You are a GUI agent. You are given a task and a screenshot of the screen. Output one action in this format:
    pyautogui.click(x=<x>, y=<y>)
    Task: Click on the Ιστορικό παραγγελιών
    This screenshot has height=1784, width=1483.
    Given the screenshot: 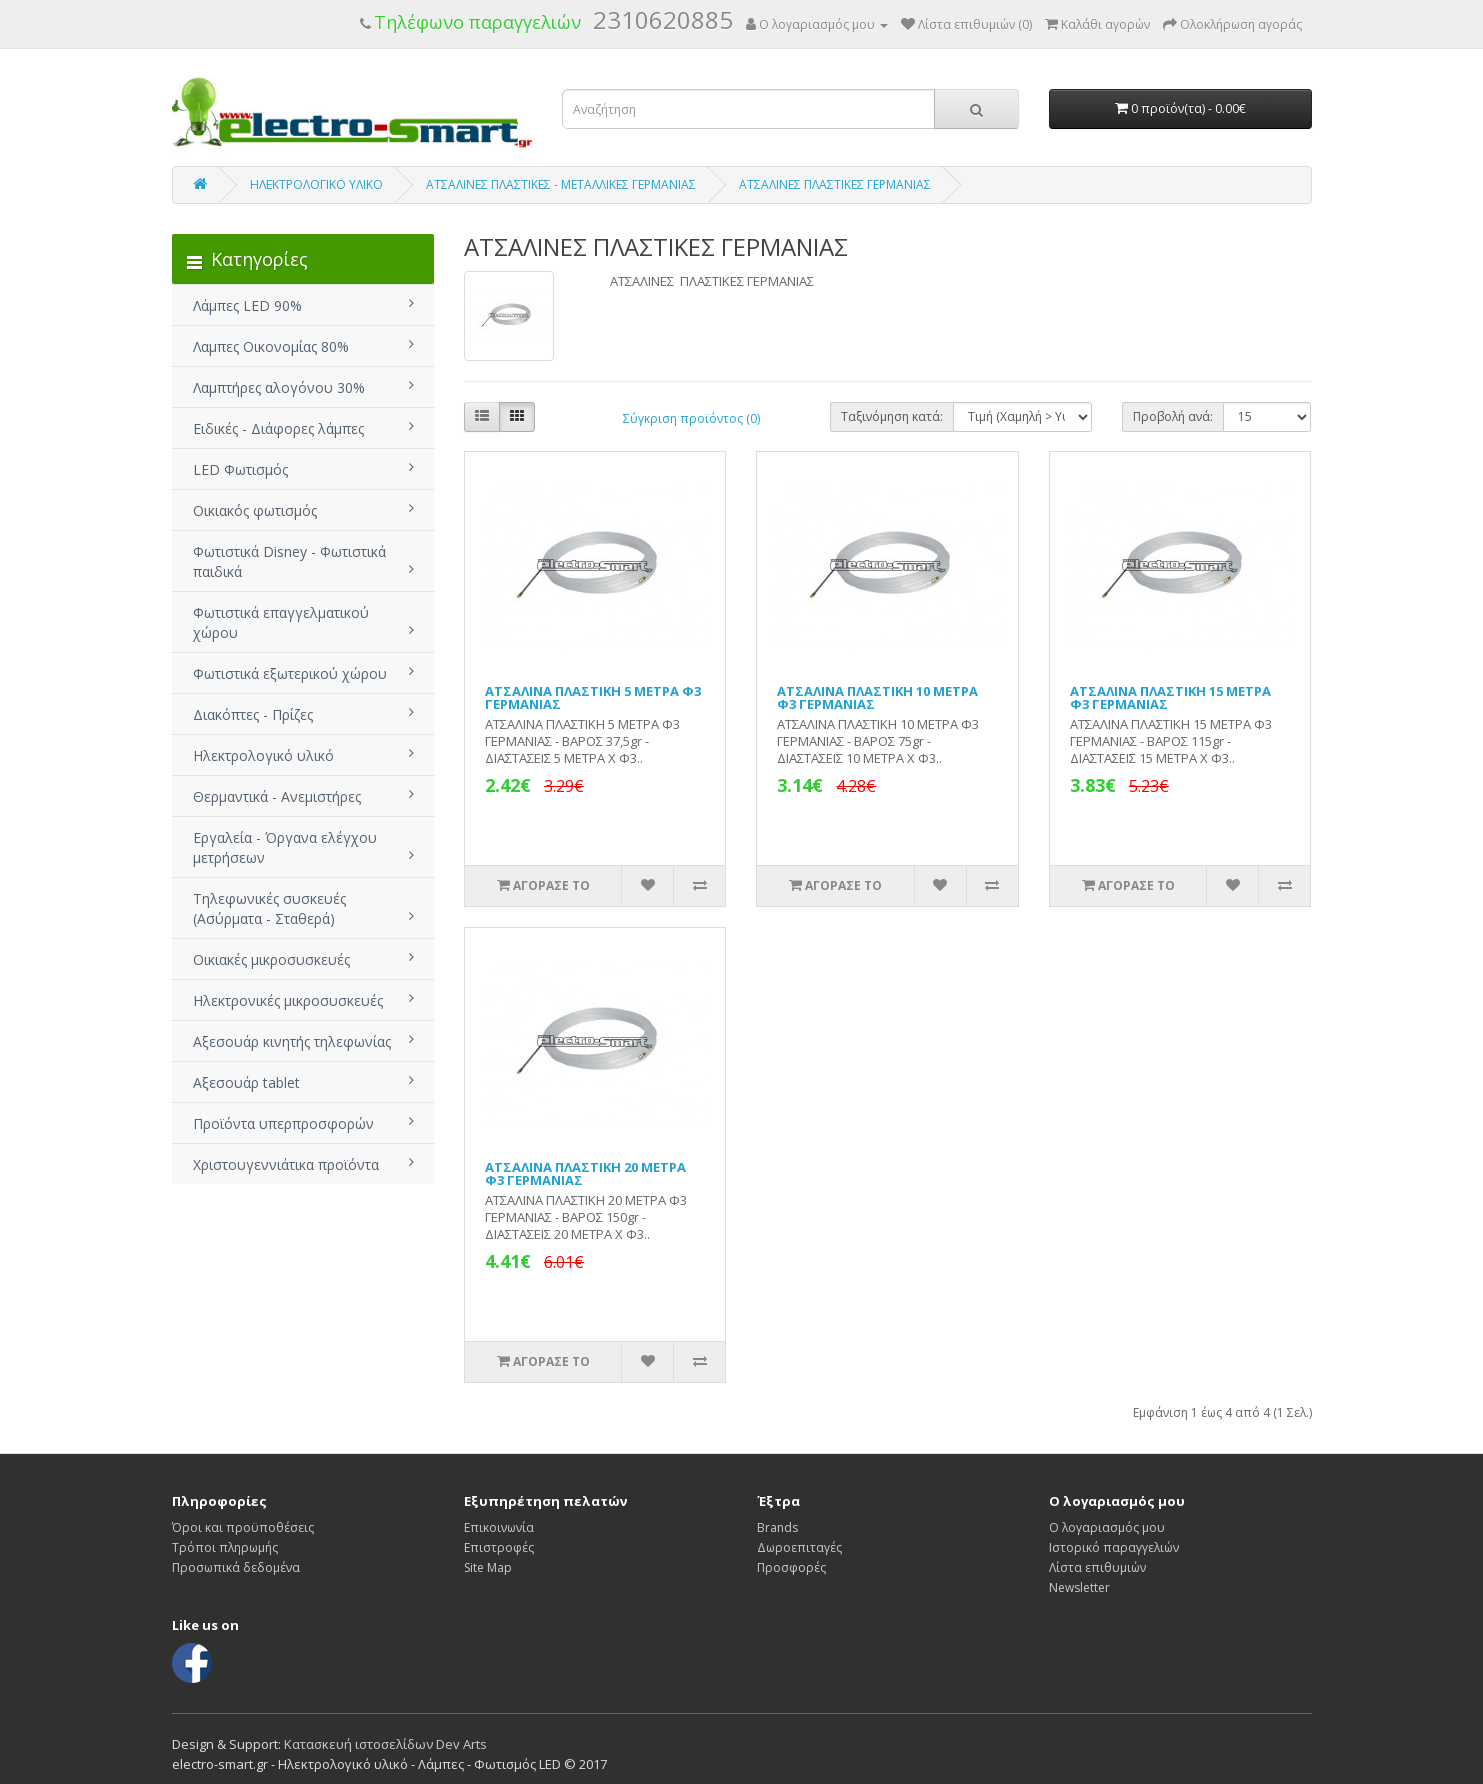 What is the action you would take?
    pyautogui.click(x=1114, y=1547)
    